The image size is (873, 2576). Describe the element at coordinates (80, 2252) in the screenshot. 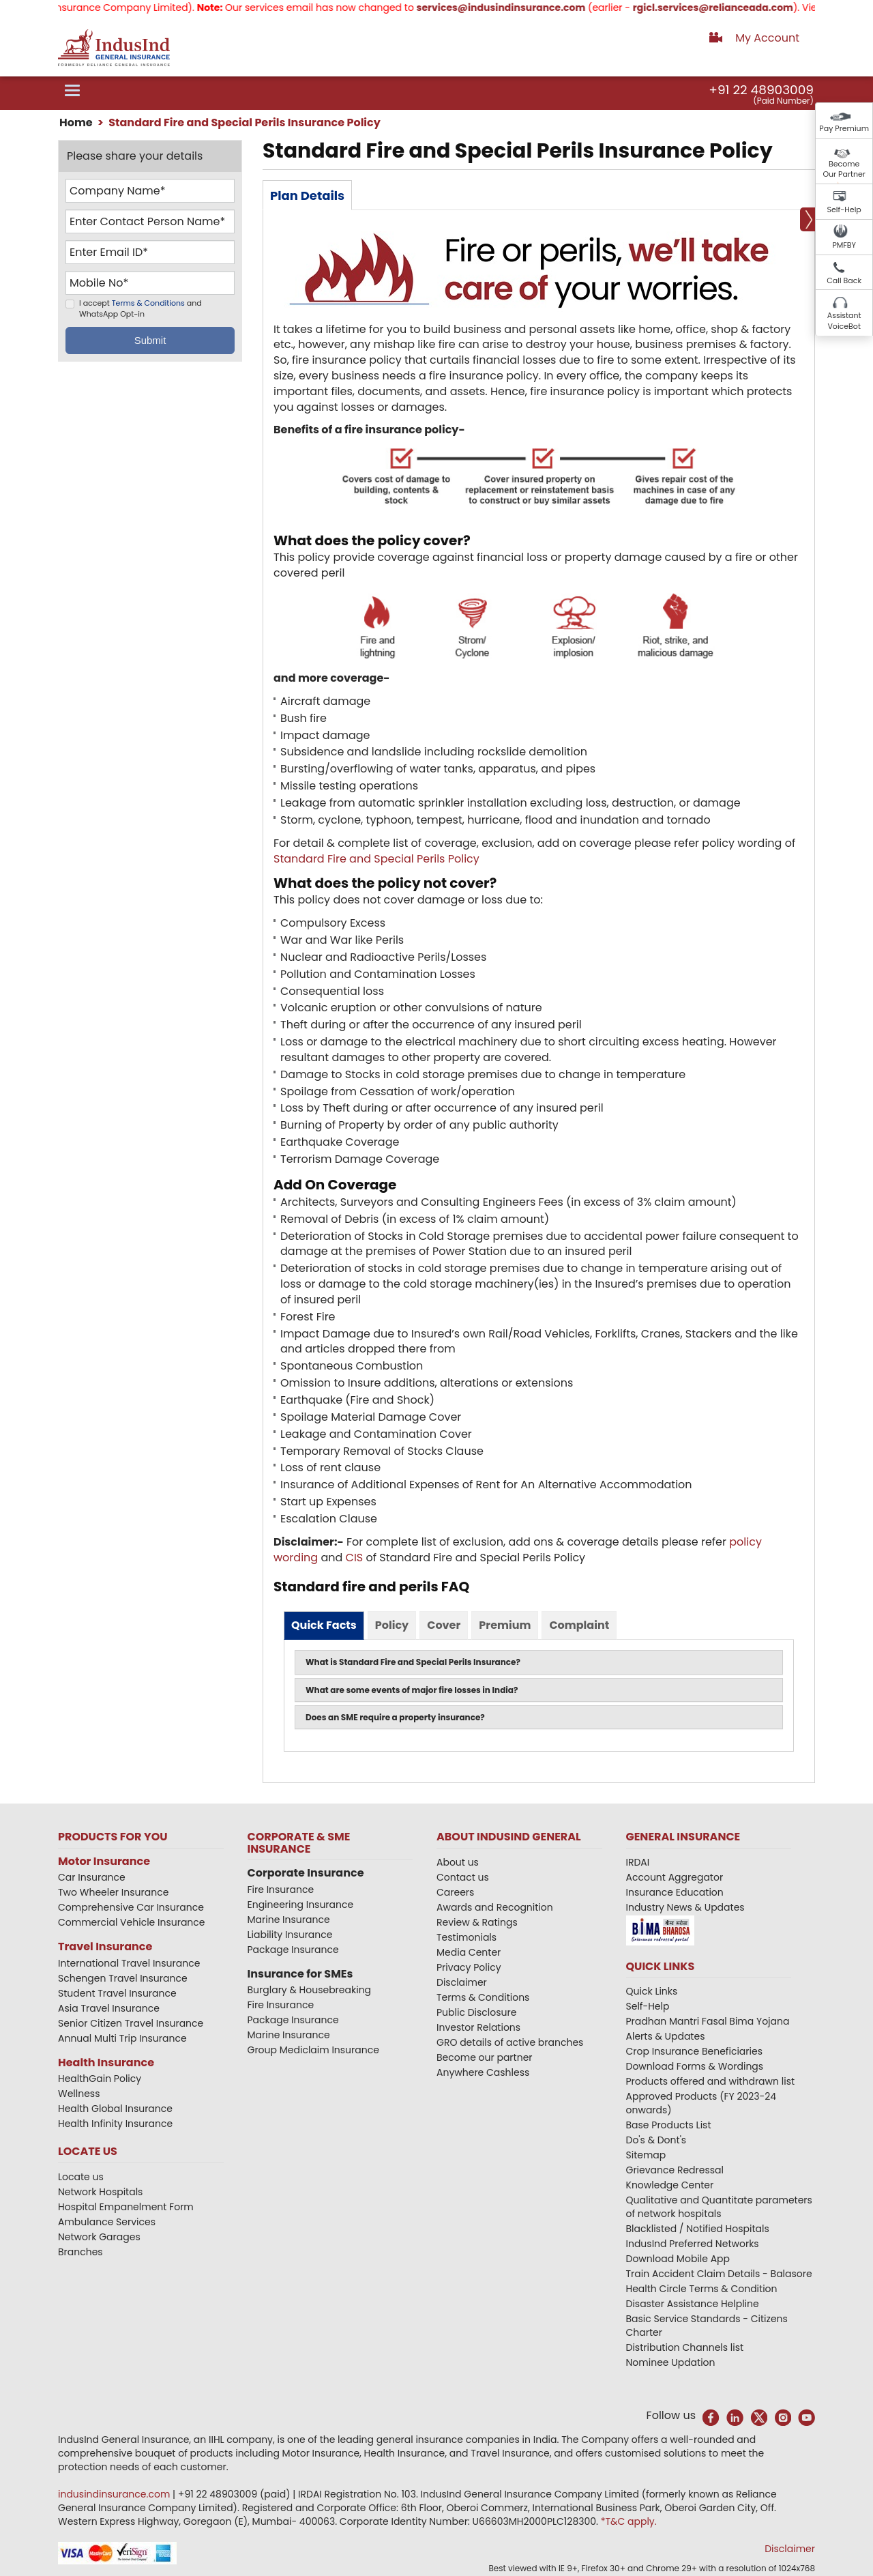

I see `Branches` at that location.